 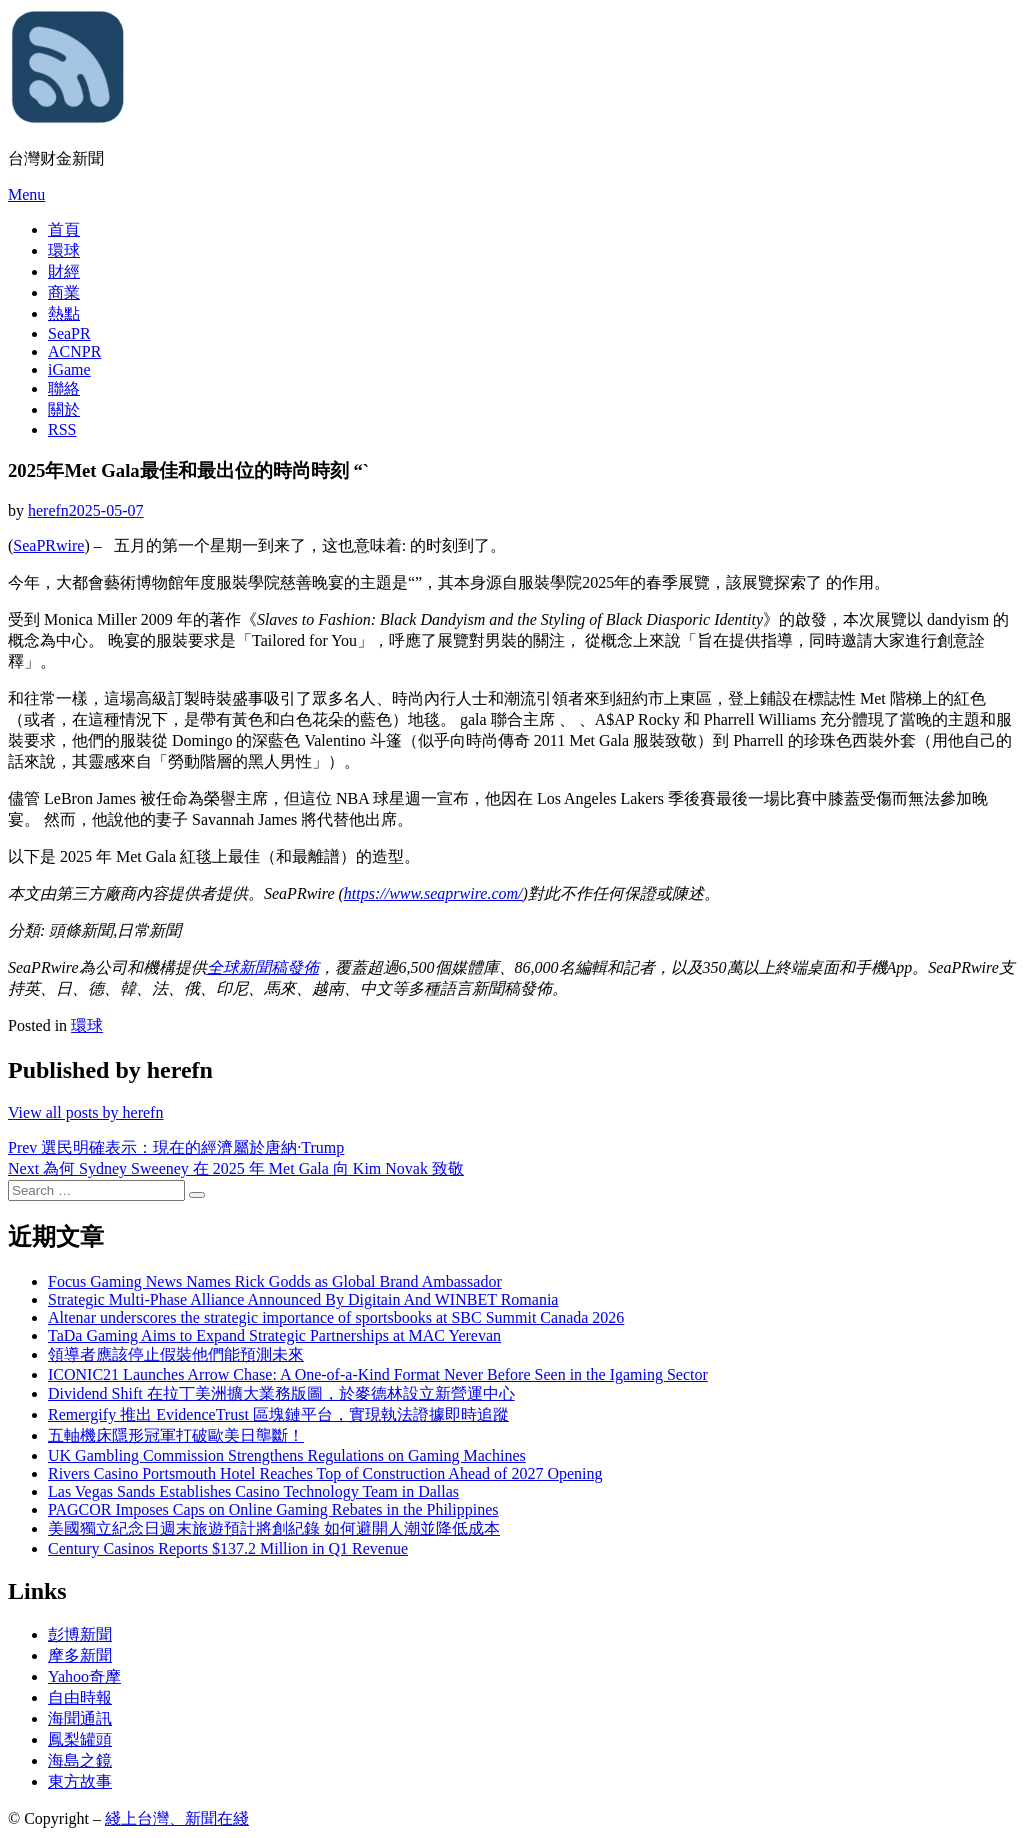 I want to click on UK Gambling Commission Strengthens Regulations on Gaming Machines, so click(x=287, y=1455).